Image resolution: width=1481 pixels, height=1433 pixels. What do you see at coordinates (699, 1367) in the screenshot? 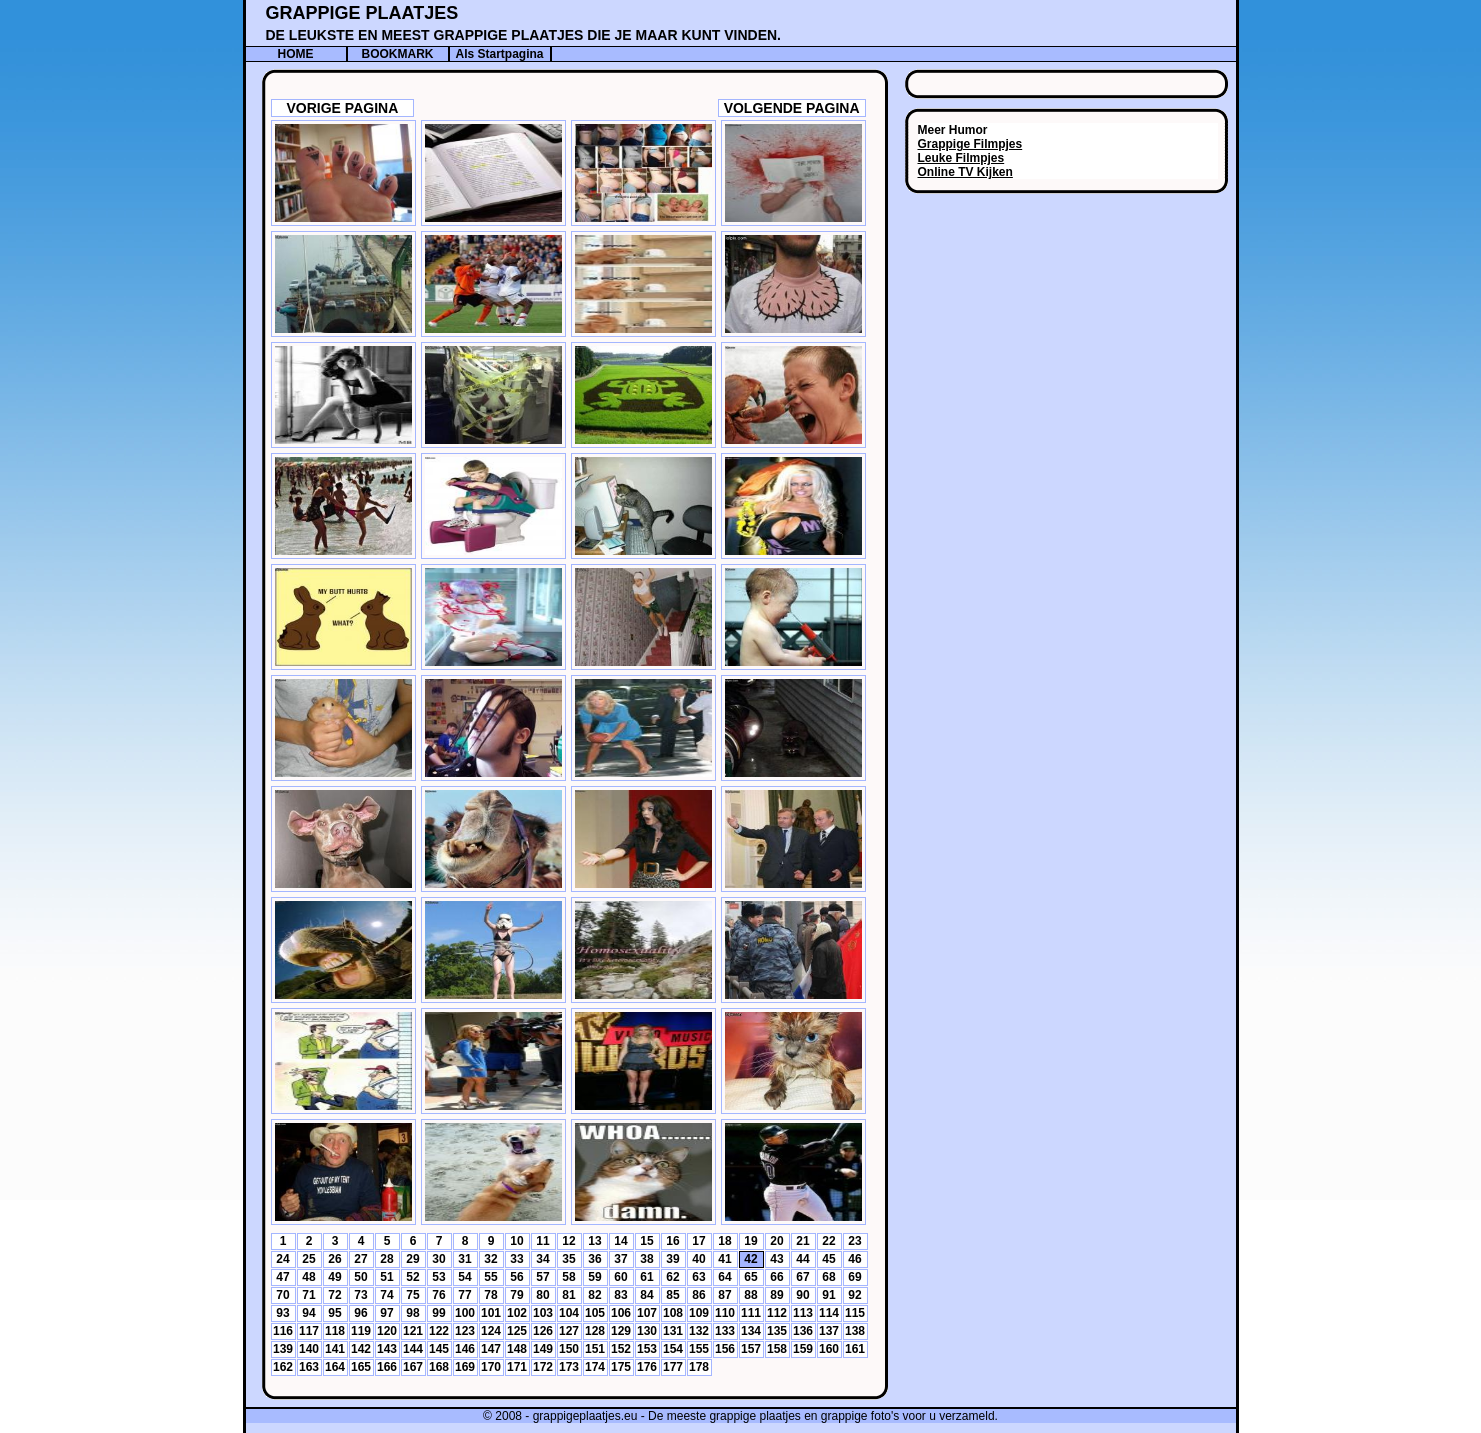
I see `178` at bounding box center [699, 1367].